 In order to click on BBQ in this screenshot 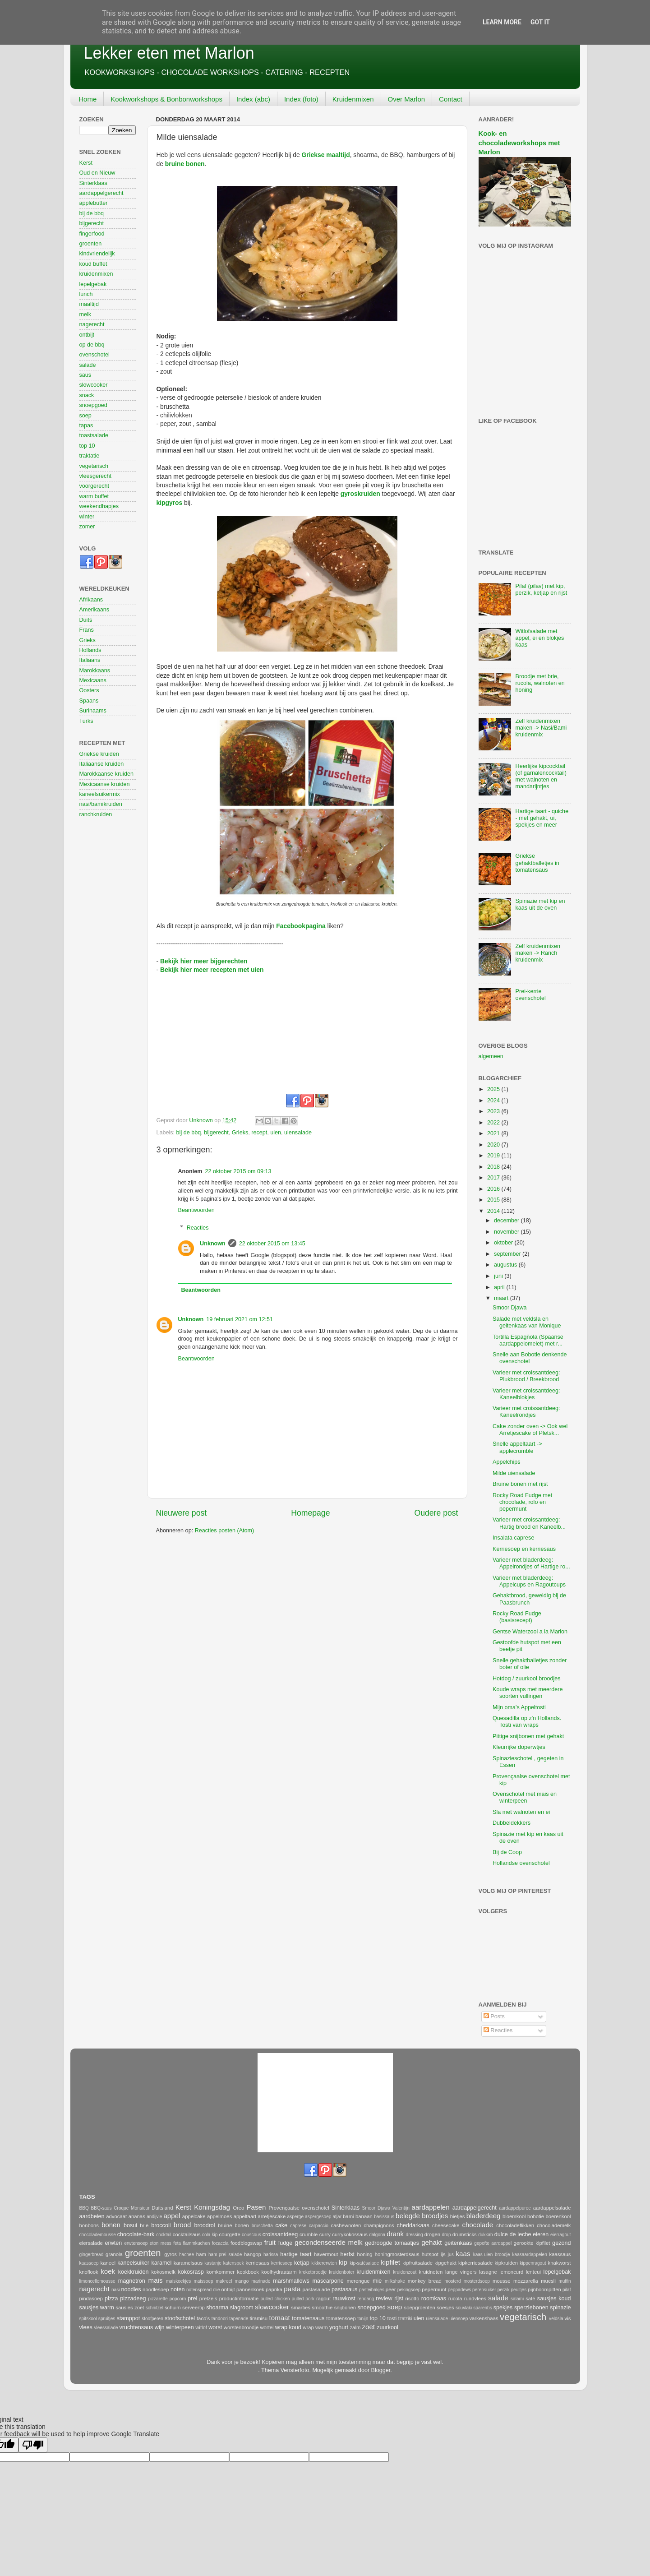, I will do `click(84, 2208)`.